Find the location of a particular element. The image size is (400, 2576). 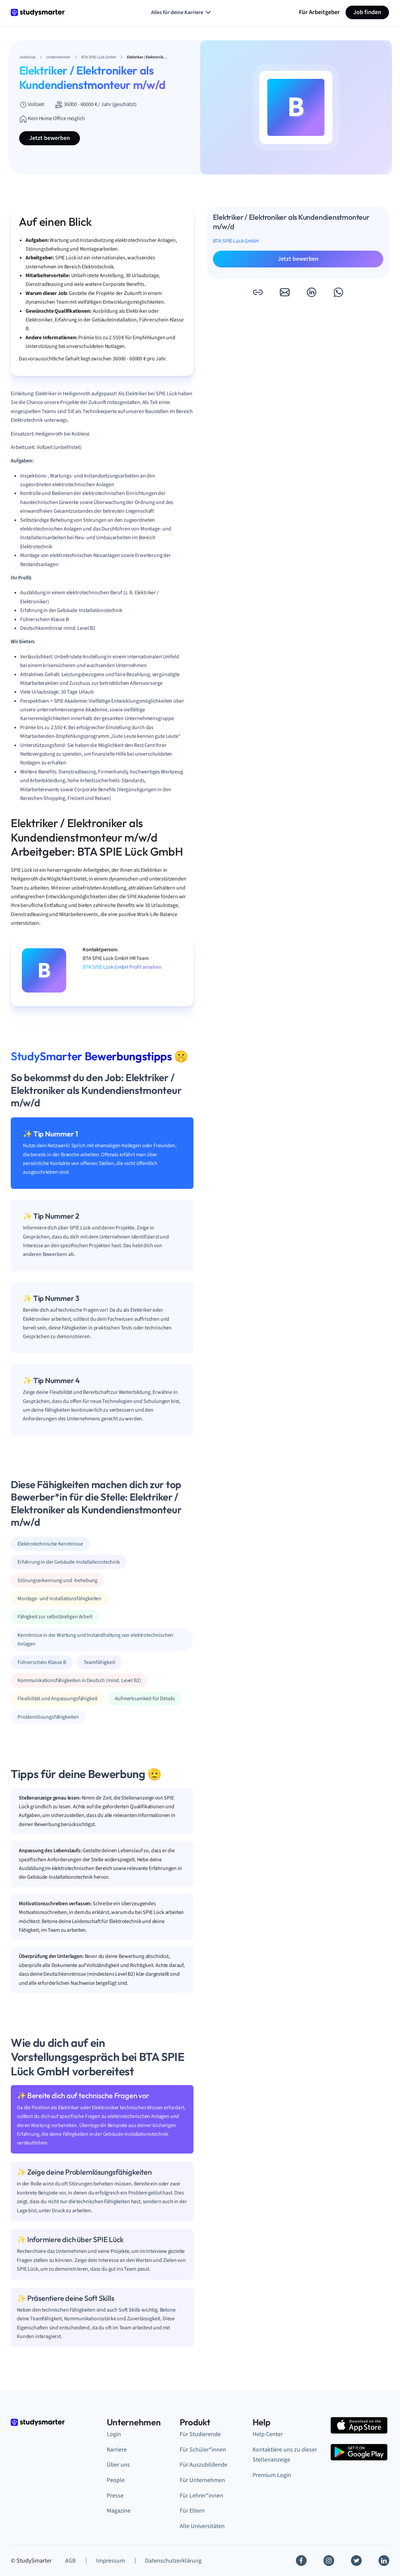

Magazine is located at coordinates (119, 2511).